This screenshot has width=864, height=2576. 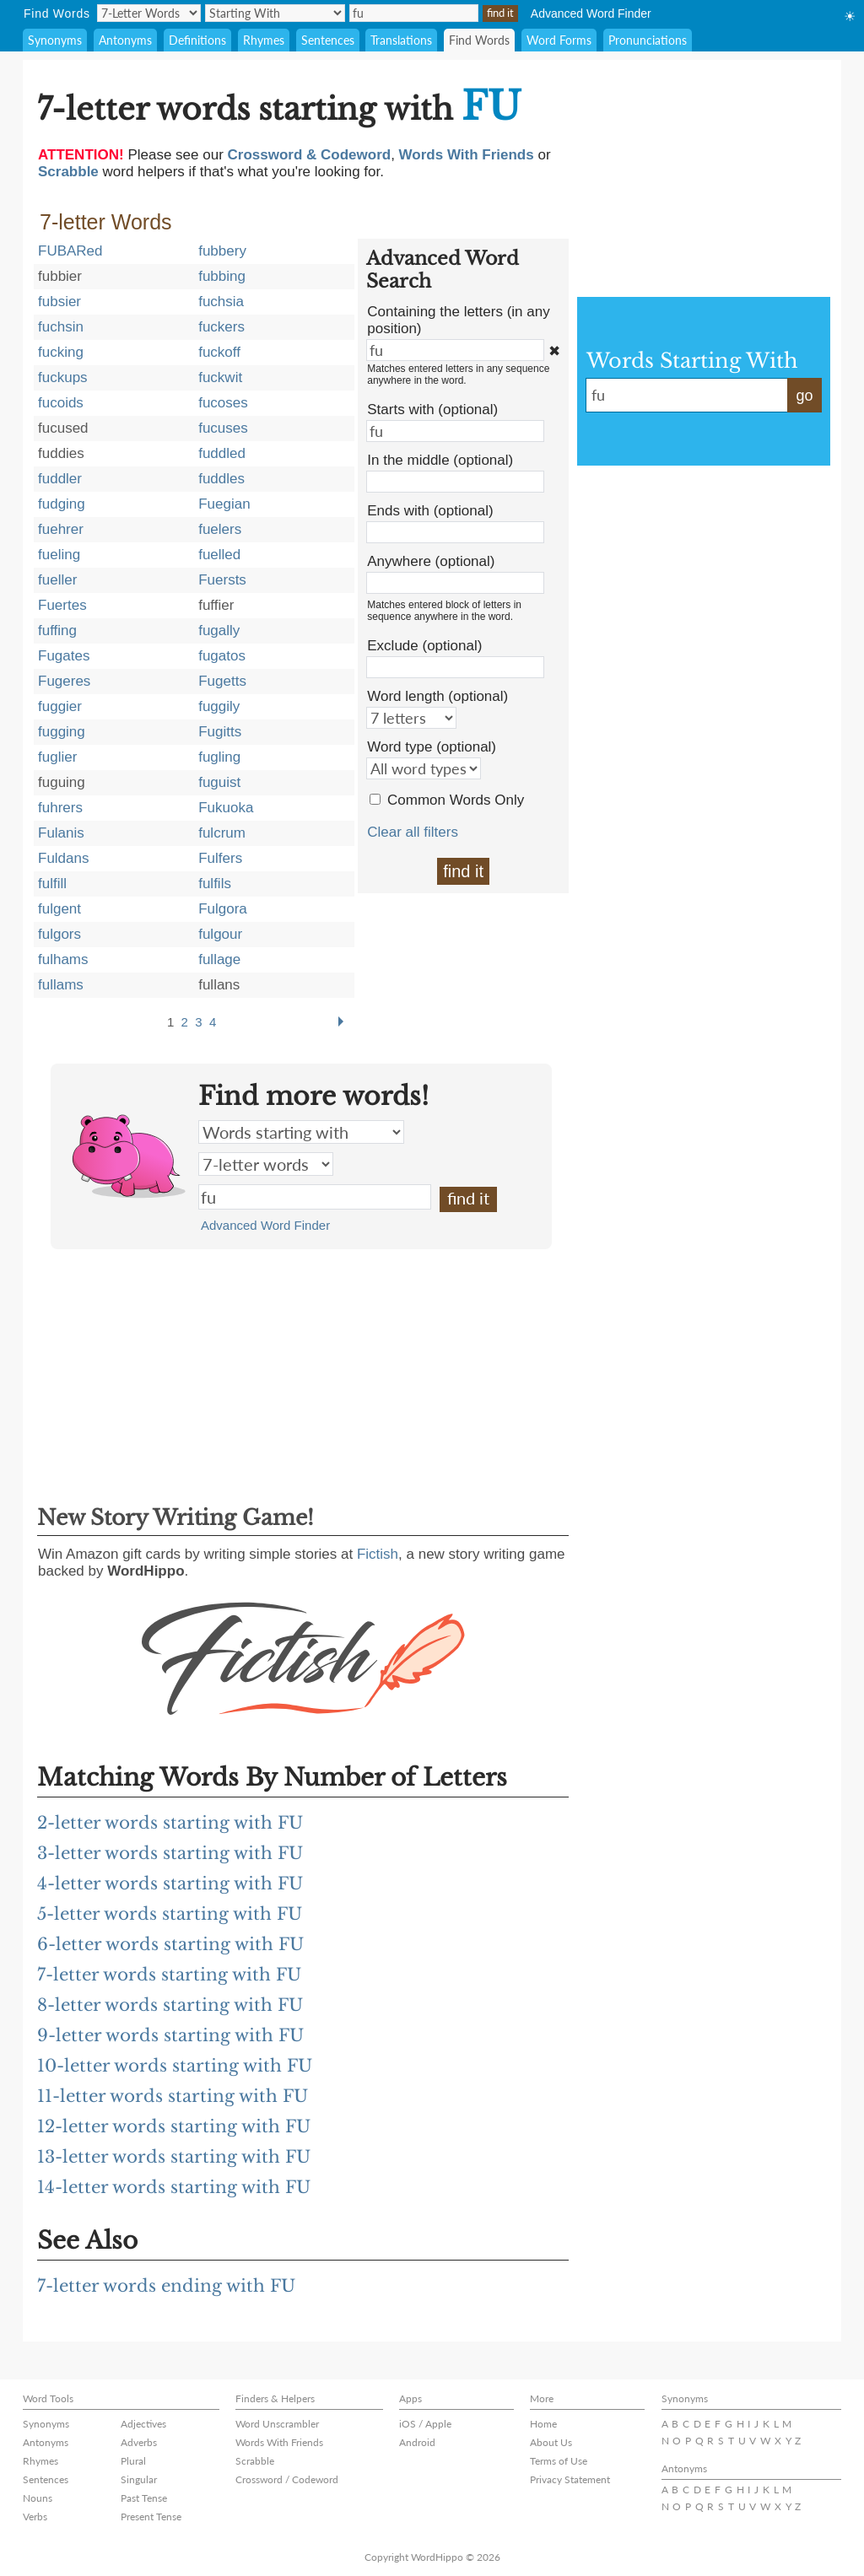 What do you see at coordinates (151, 2516) in the screenshot?
I see `Present Tense` at bounding box center [151, 2516].